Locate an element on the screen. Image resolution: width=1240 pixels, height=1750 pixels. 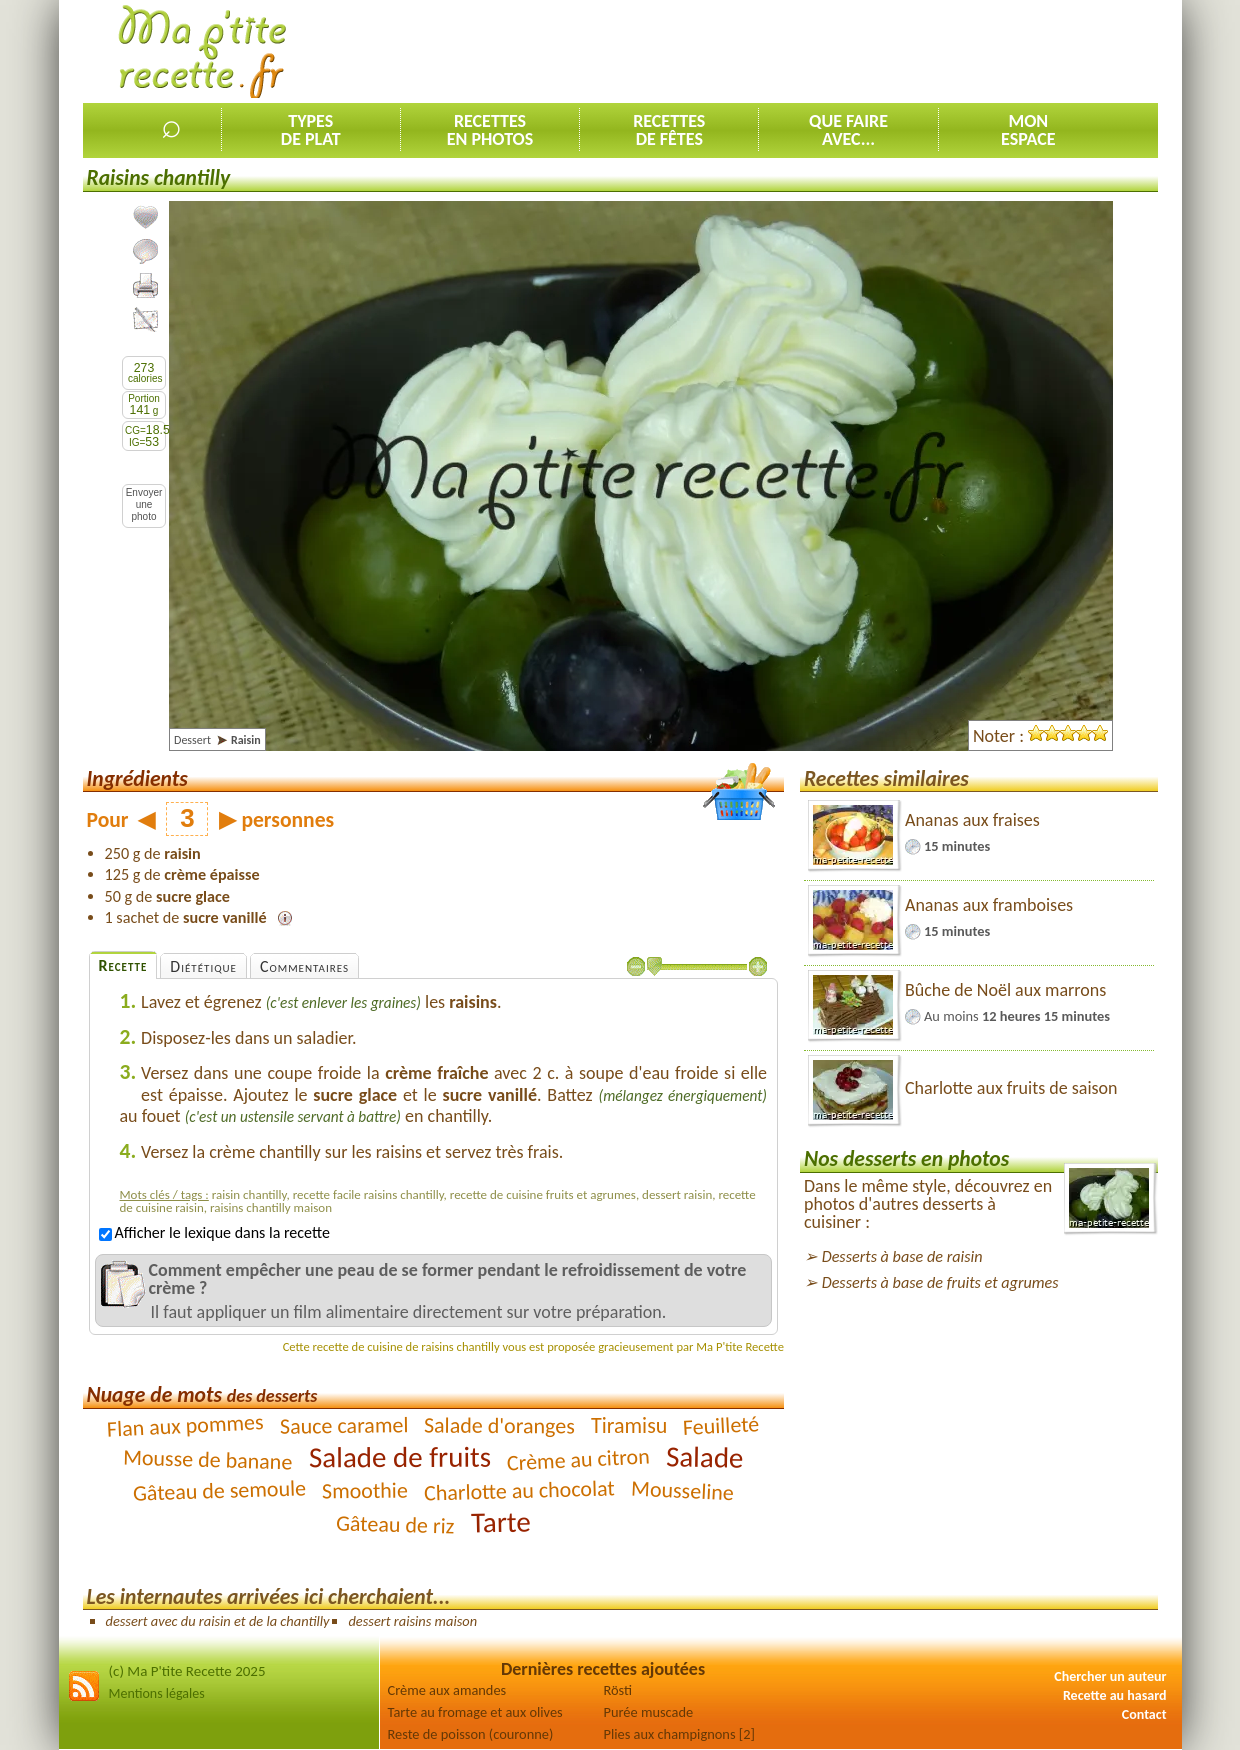
Tarte au fromage et aux olives is located at coordinates (475, 1712).